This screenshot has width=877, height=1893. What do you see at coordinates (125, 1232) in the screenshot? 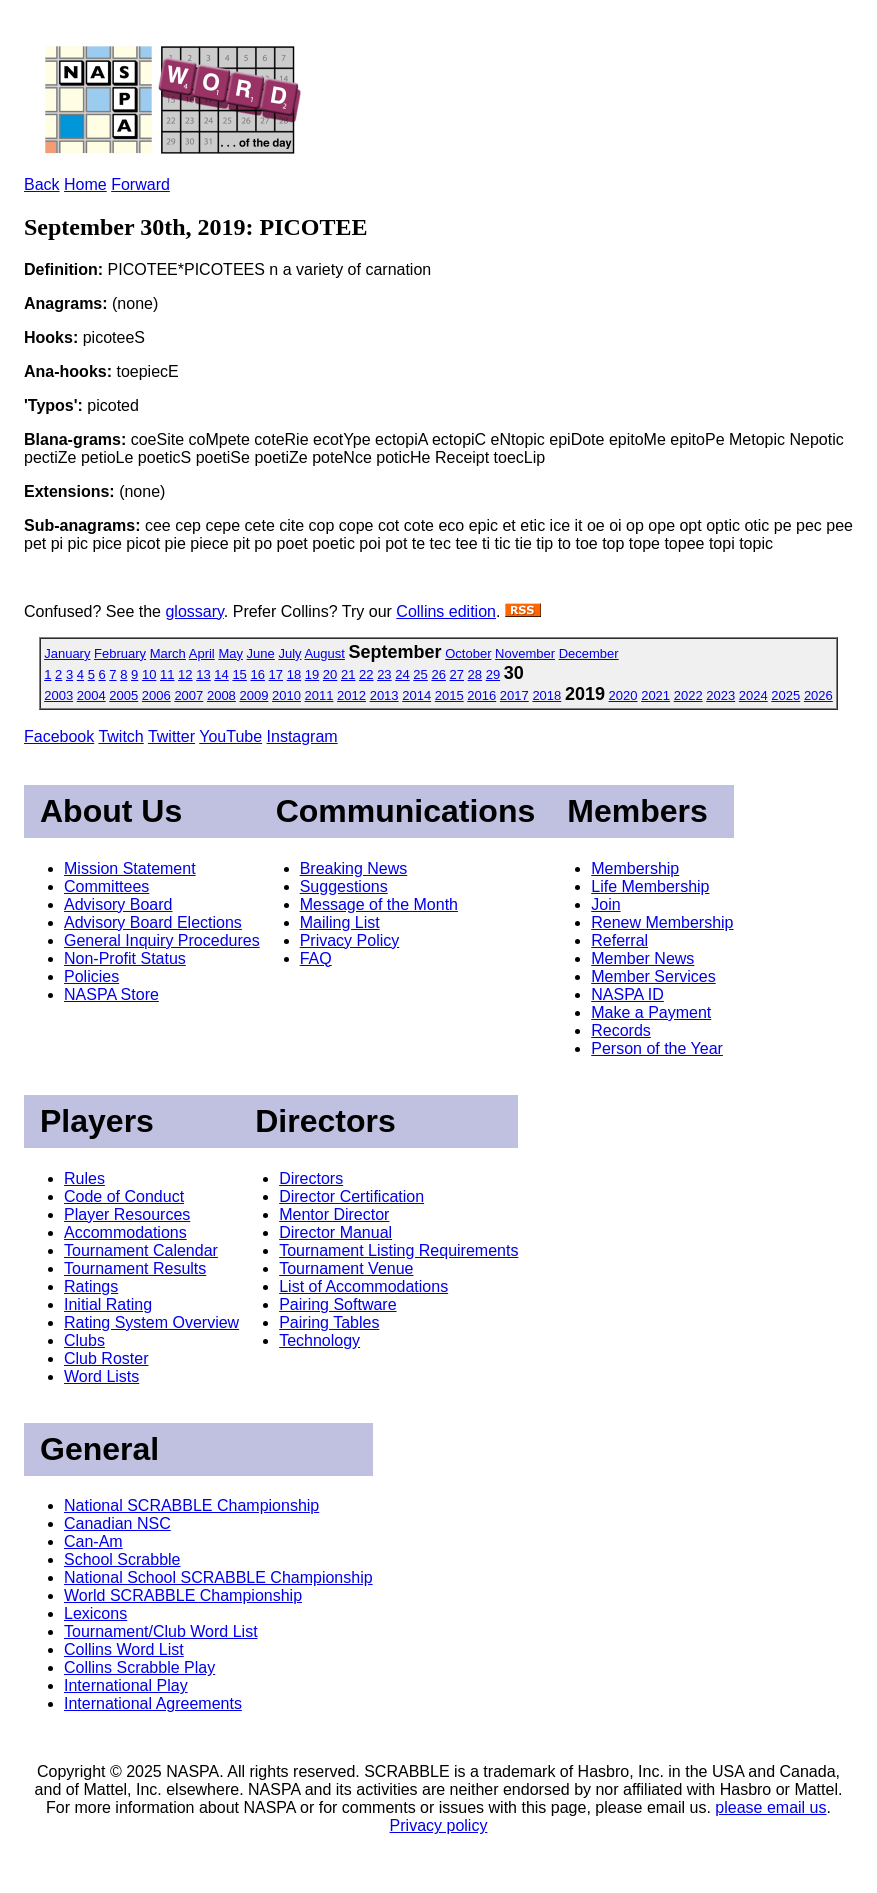
I see `Accommodations` at bounding box center [125, 1232].